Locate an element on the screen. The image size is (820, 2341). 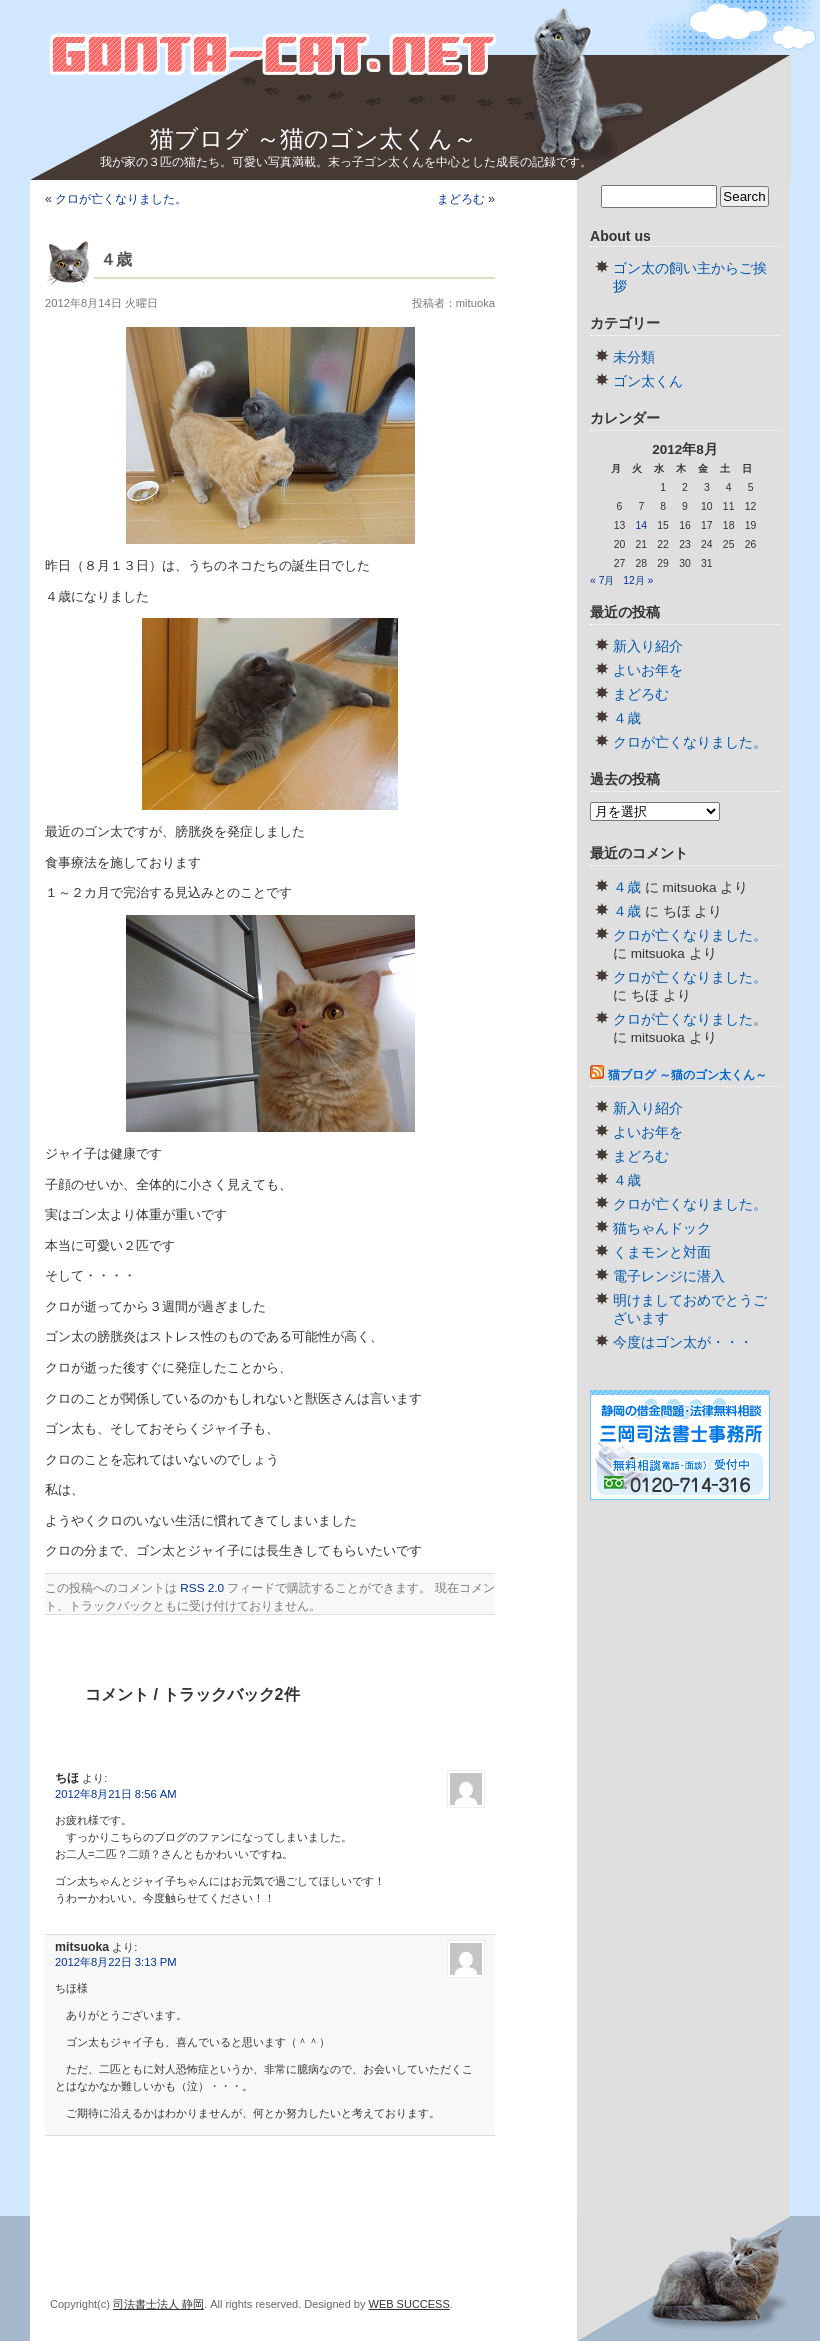
今度はゴン太が・・・ is located at coordinates (683, 1342).